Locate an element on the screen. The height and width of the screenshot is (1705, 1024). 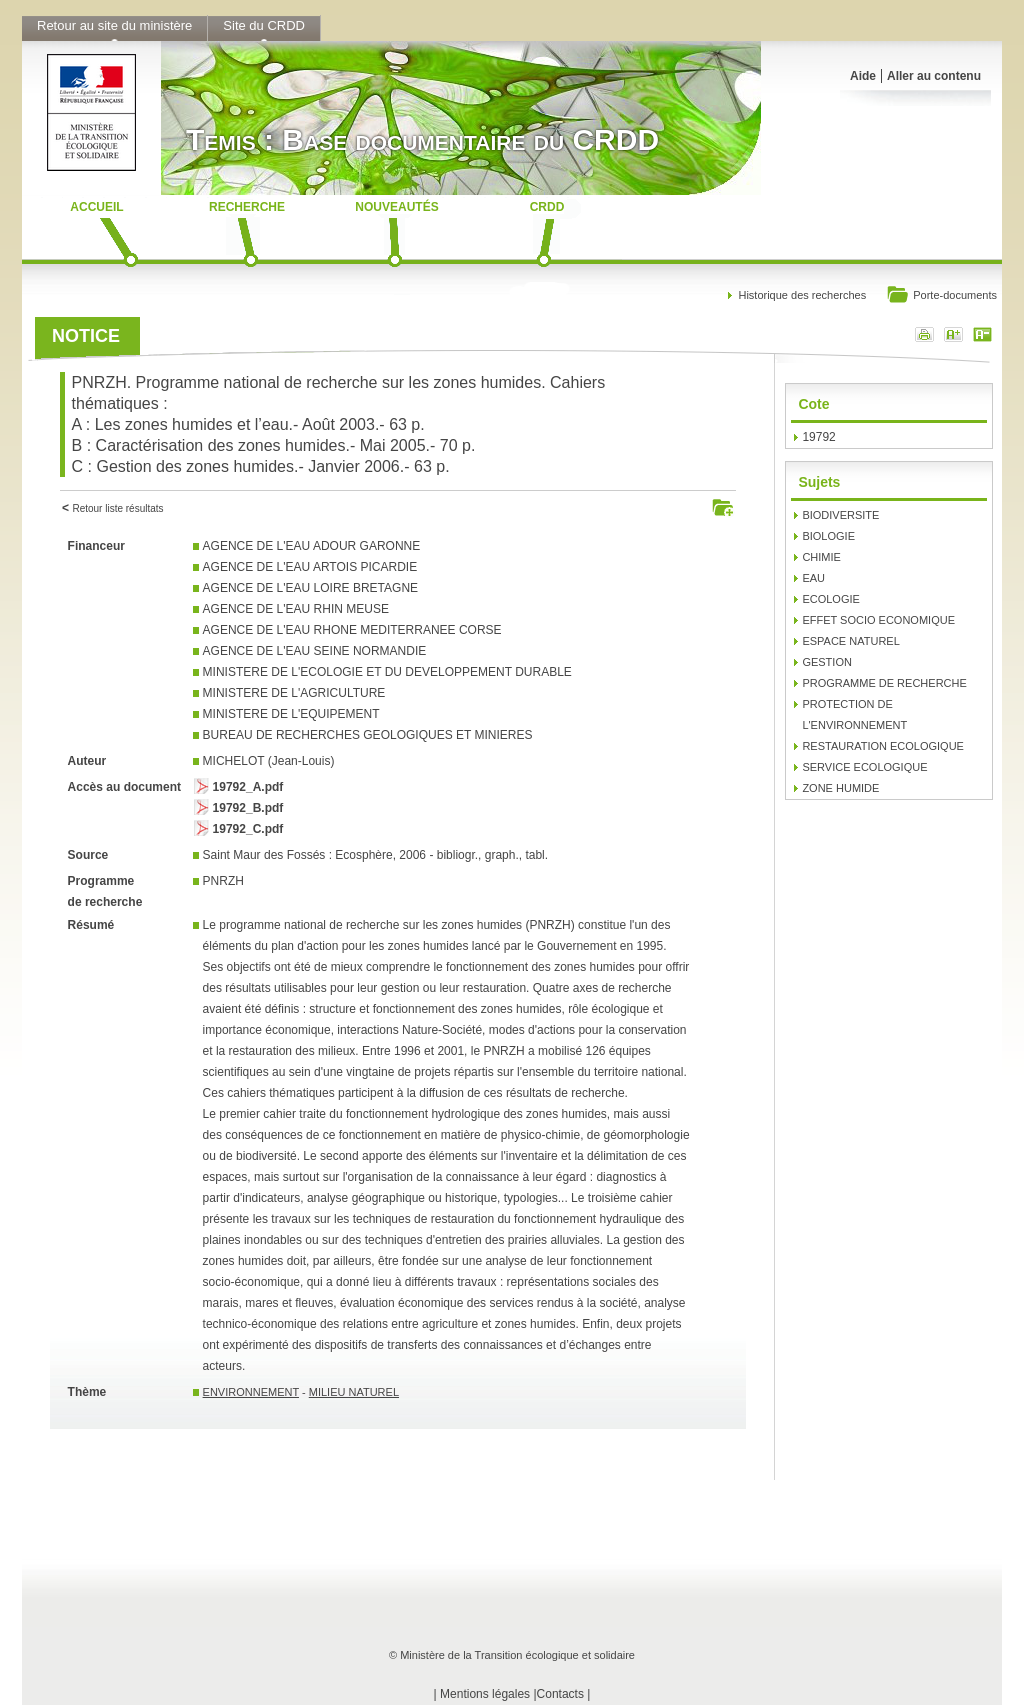
Aide is located at coordinates (863, 76).